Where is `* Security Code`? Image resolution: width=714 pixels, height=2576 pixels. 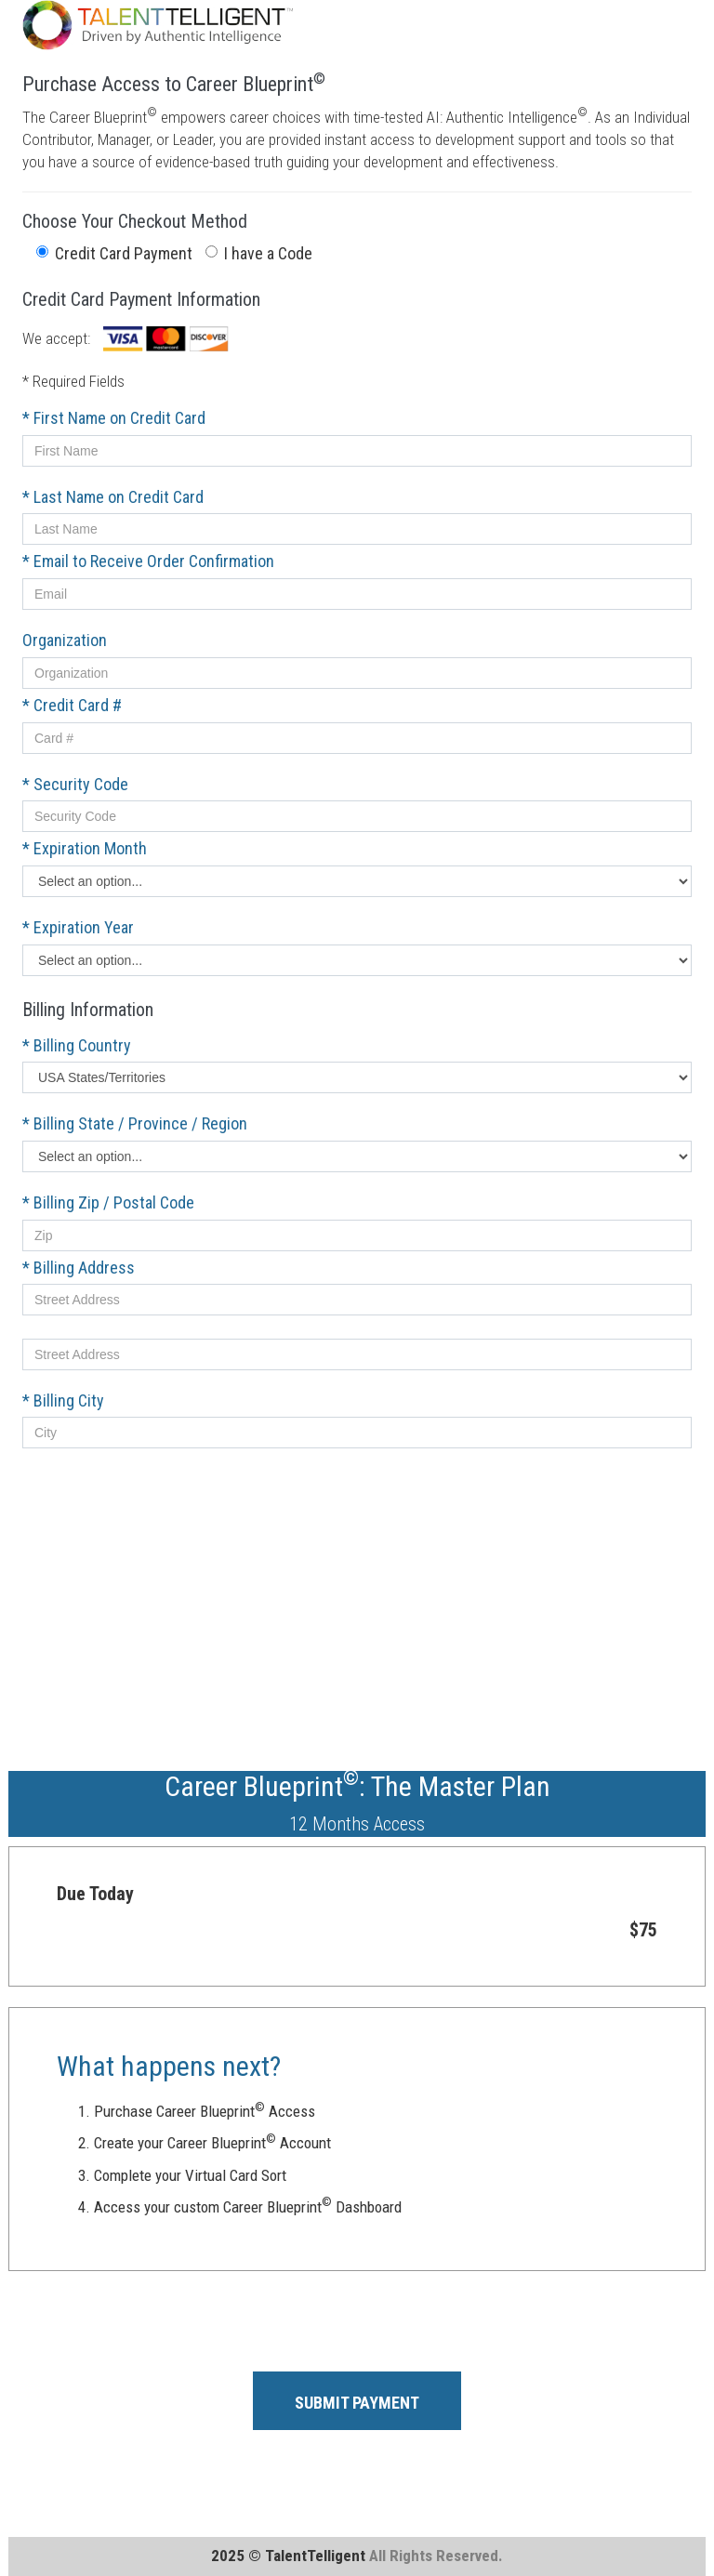 * Security Code is located at coordinates (75, 784).